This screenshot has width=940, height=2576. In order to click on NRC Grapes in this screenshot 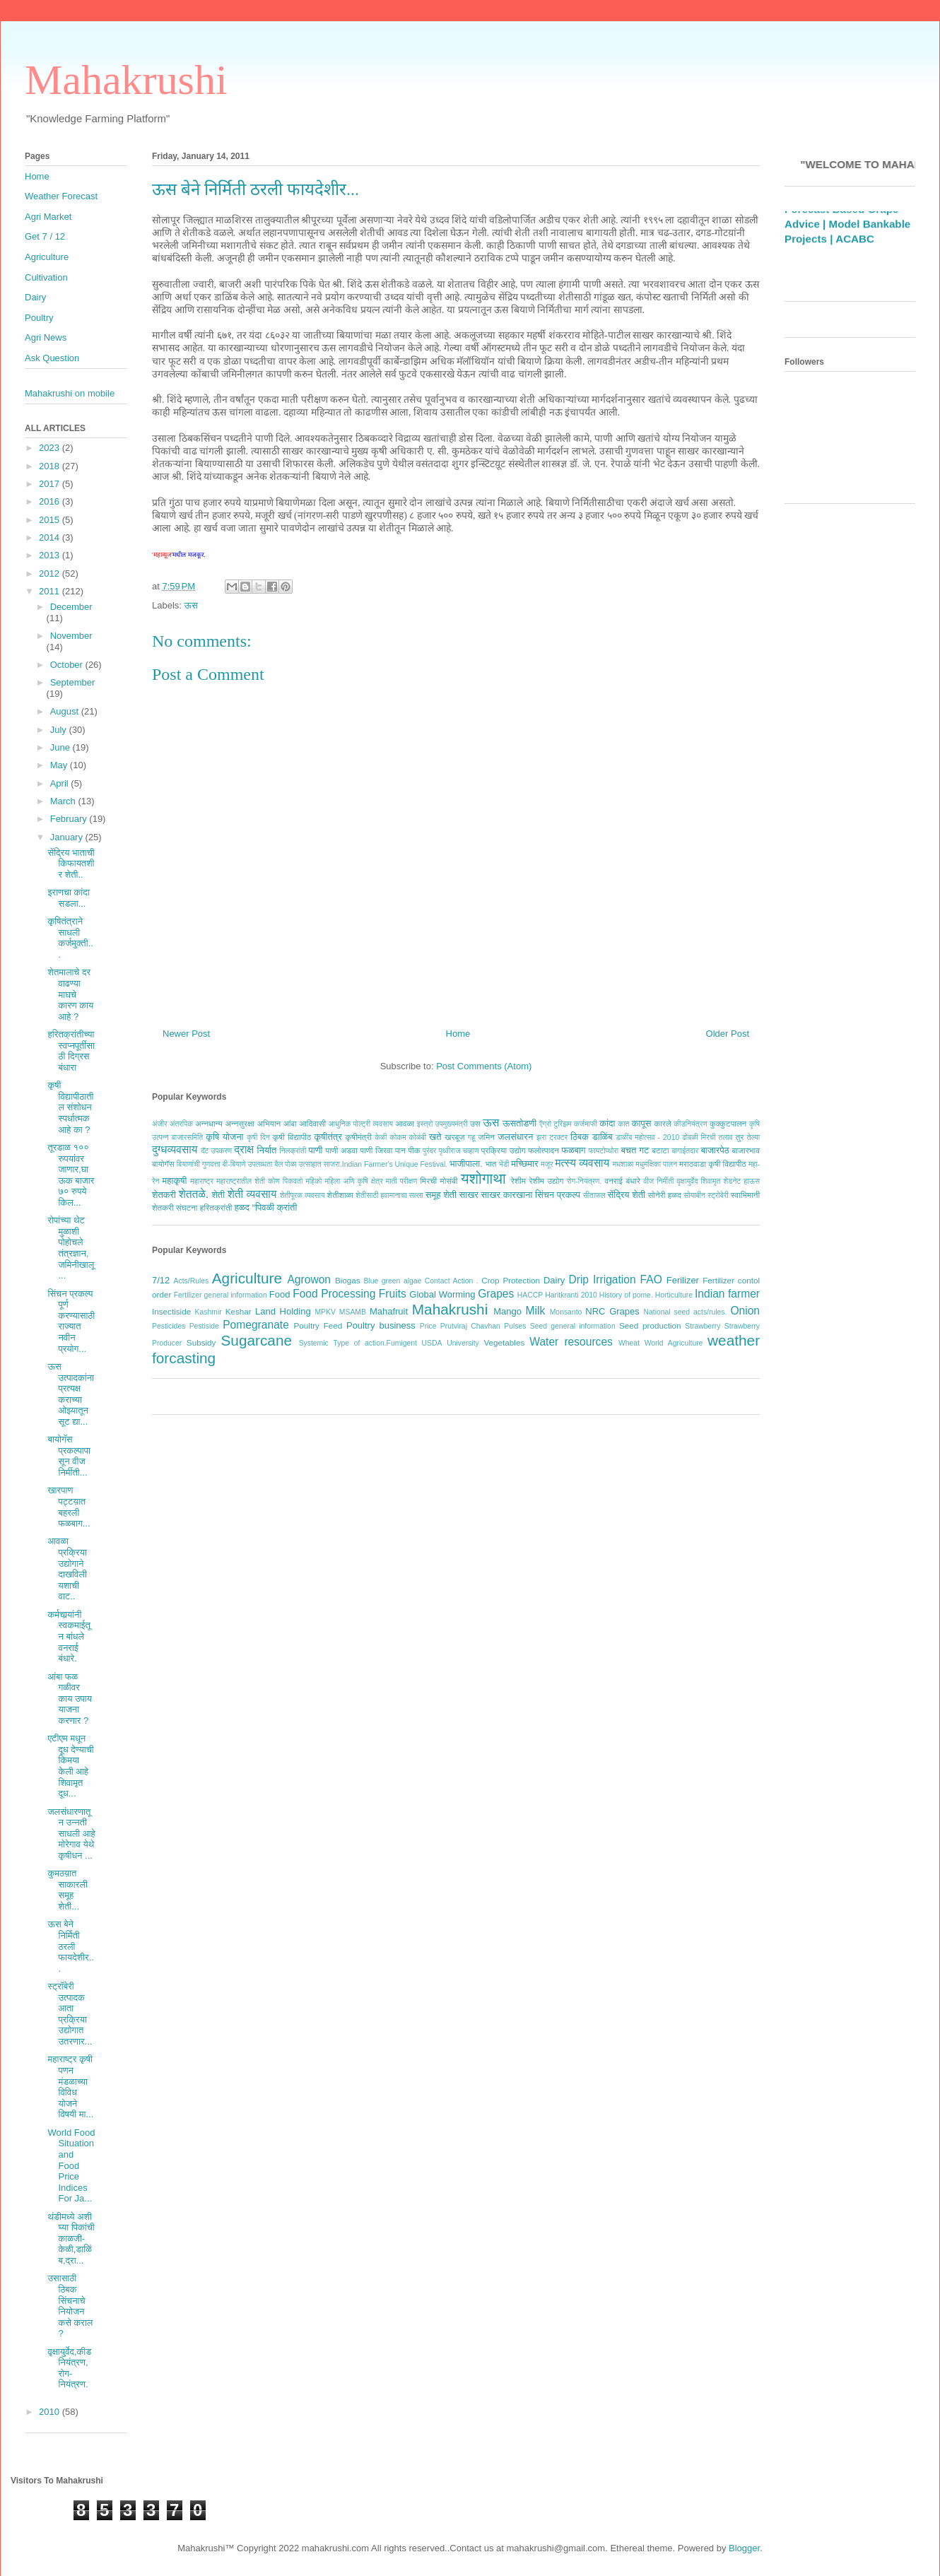, I will do `click(612, 1311)`.